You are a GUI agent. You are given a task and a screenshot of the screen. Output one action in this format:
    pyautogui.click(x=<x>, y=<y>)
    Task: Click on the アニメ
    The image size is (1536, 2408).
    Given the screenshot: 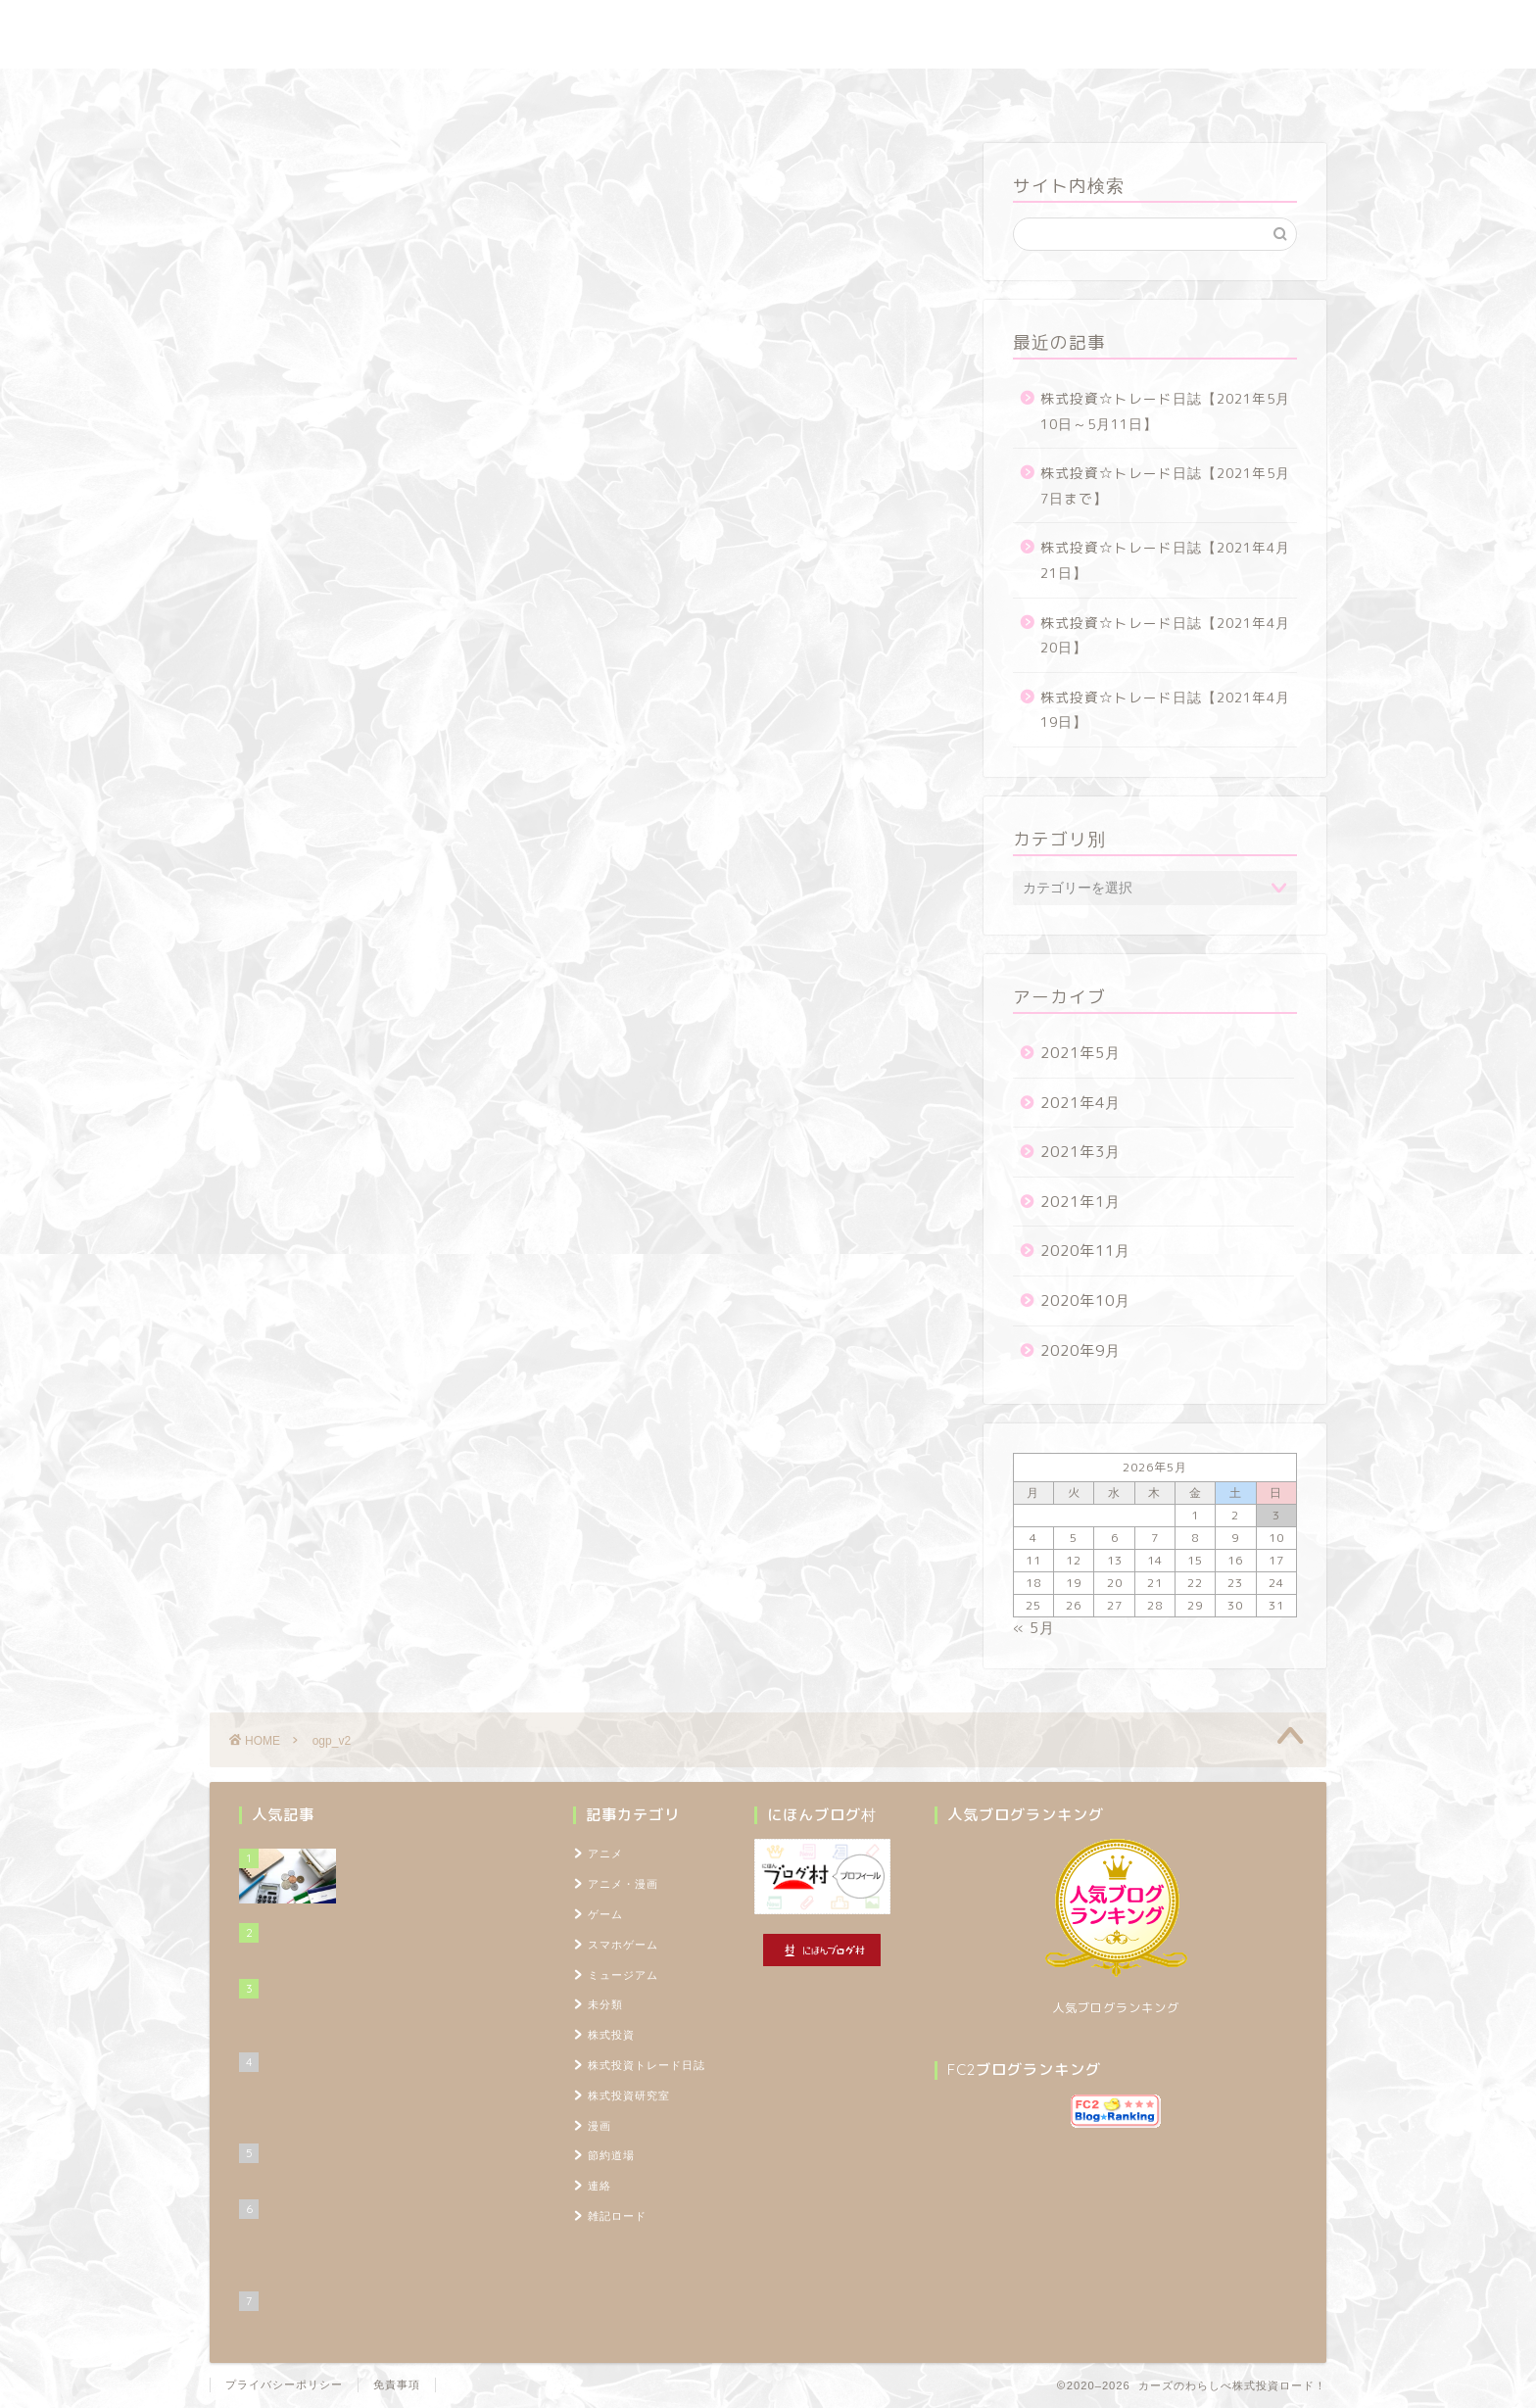 What is the action you would take?
    pyautogui.click(x=605, y=1853)
    